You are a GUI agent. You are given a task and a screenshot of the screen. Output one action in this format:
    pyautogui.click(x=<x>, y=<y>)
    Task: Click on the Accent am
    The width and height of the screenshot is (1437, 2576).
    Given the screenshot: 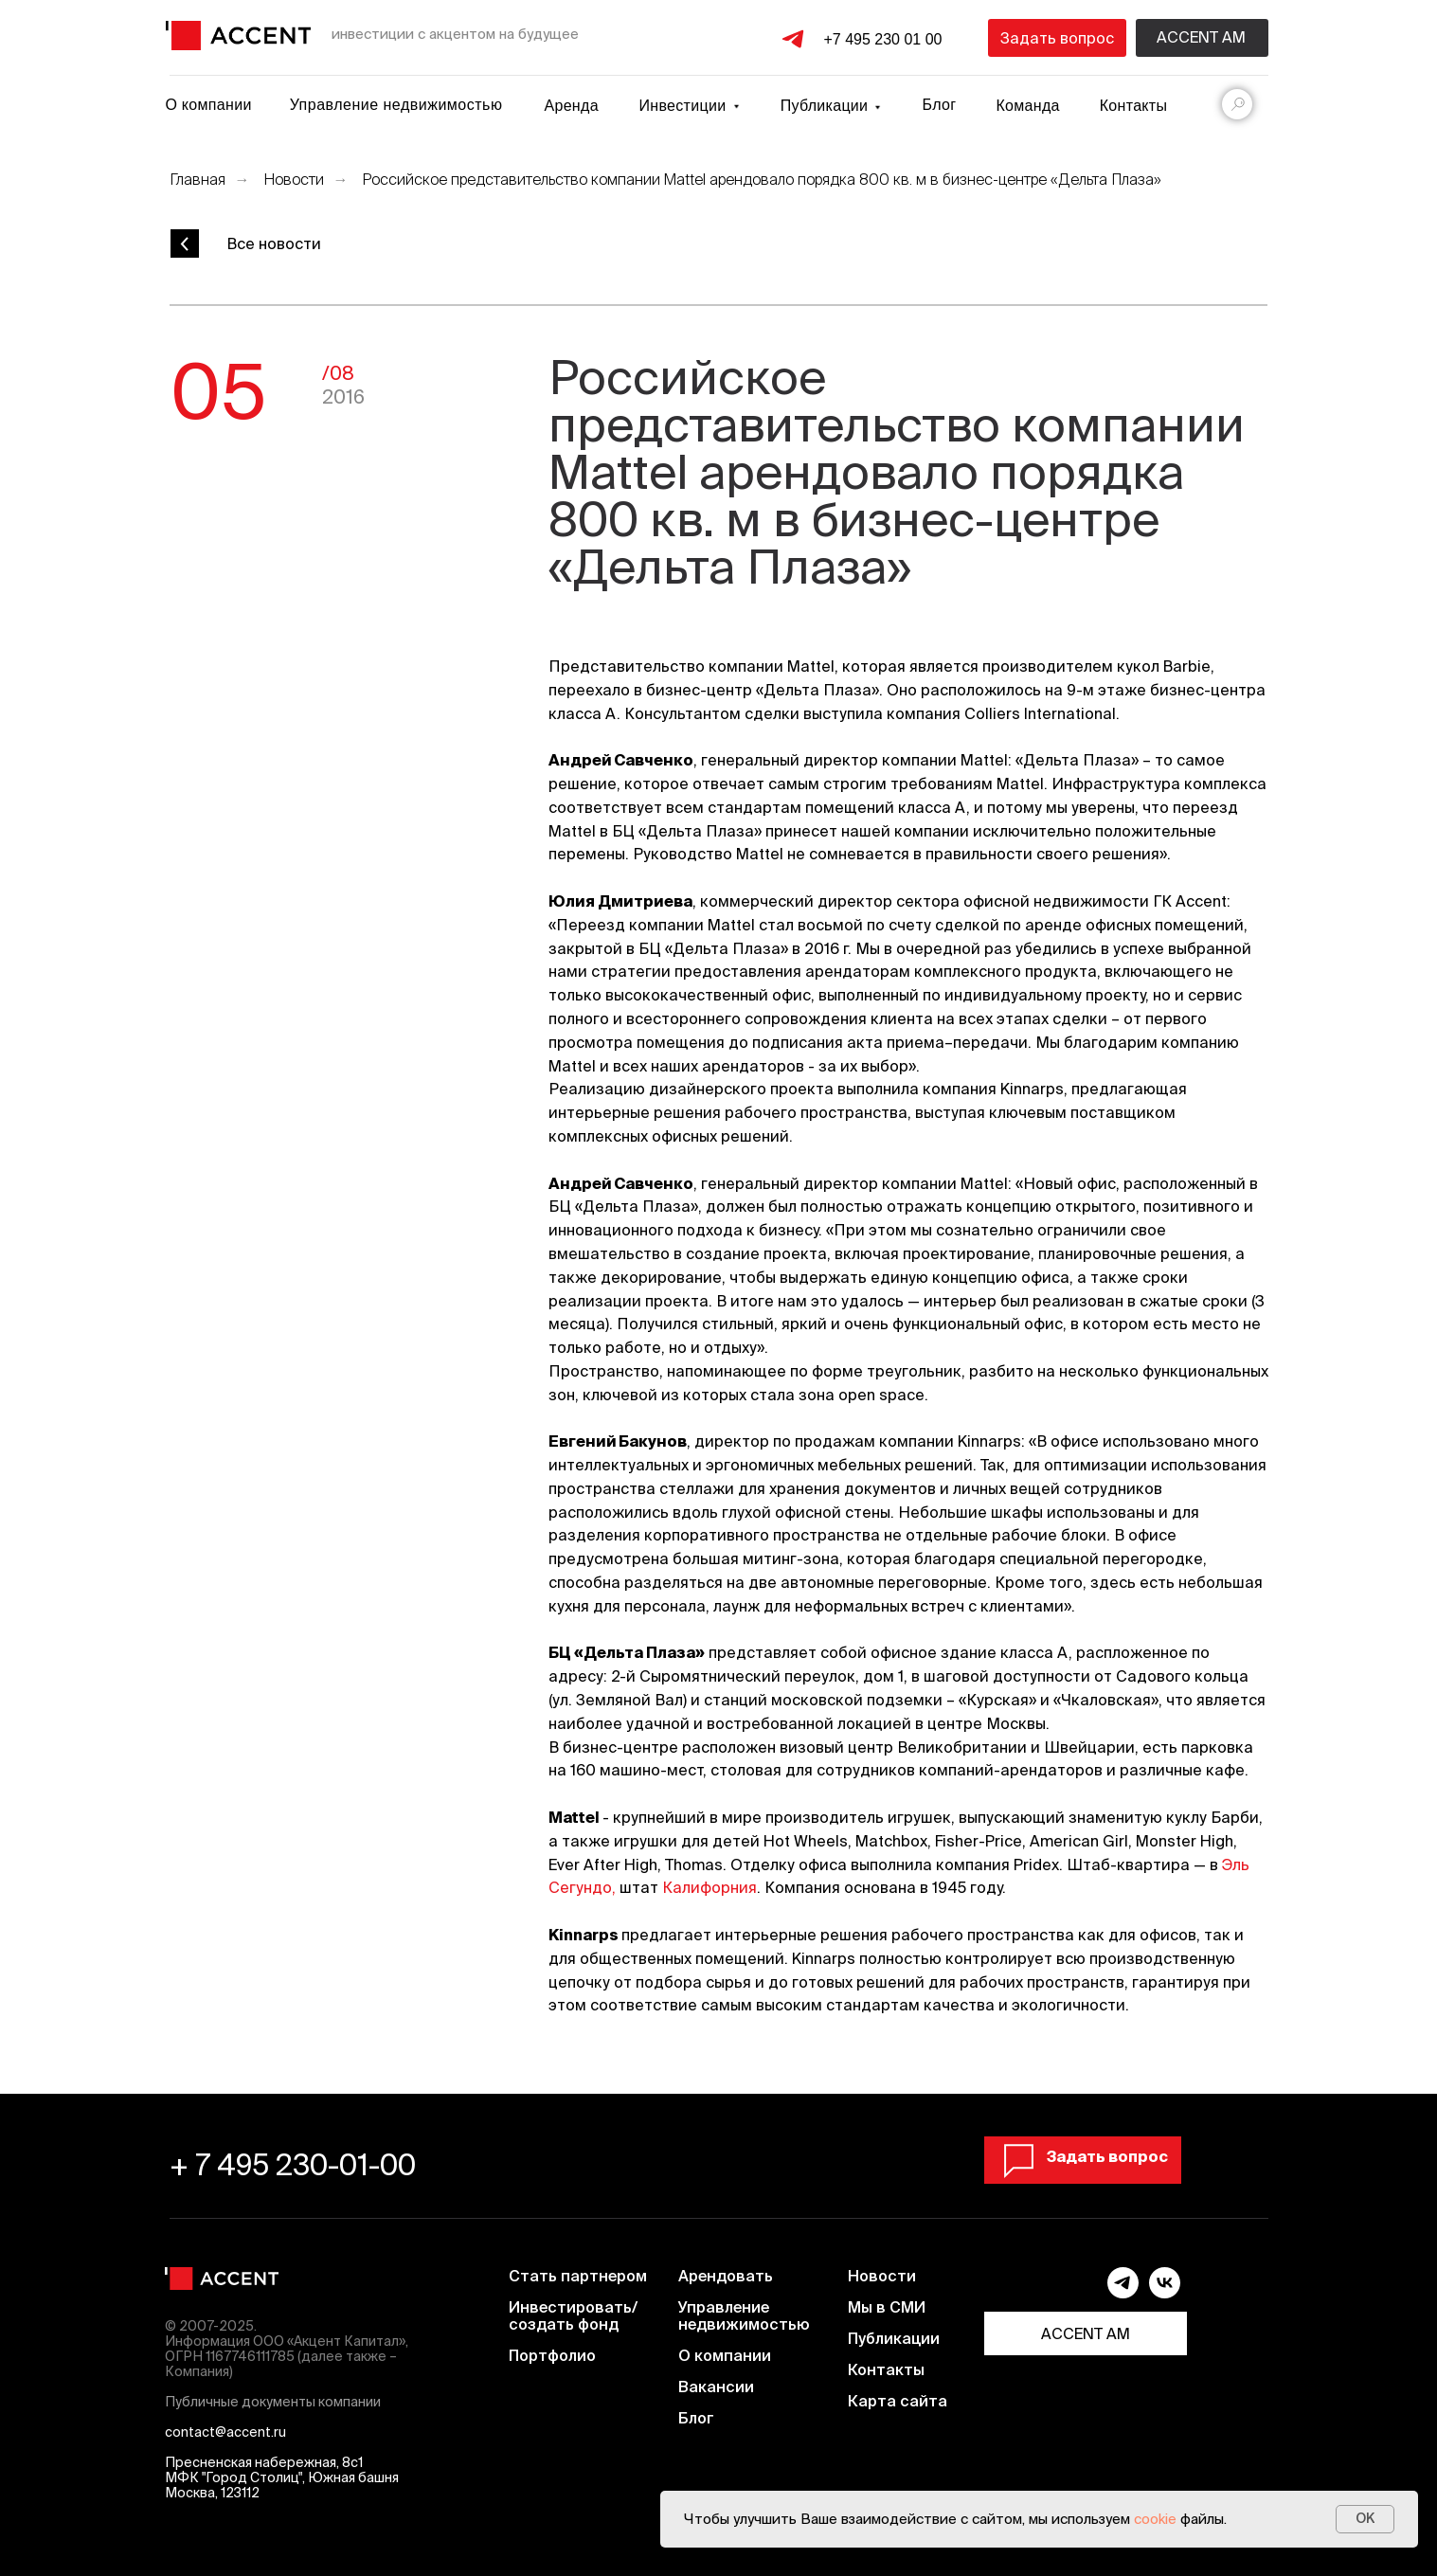 What is the action you would take?
    pyautogui.click(x=1201, y=36)
    